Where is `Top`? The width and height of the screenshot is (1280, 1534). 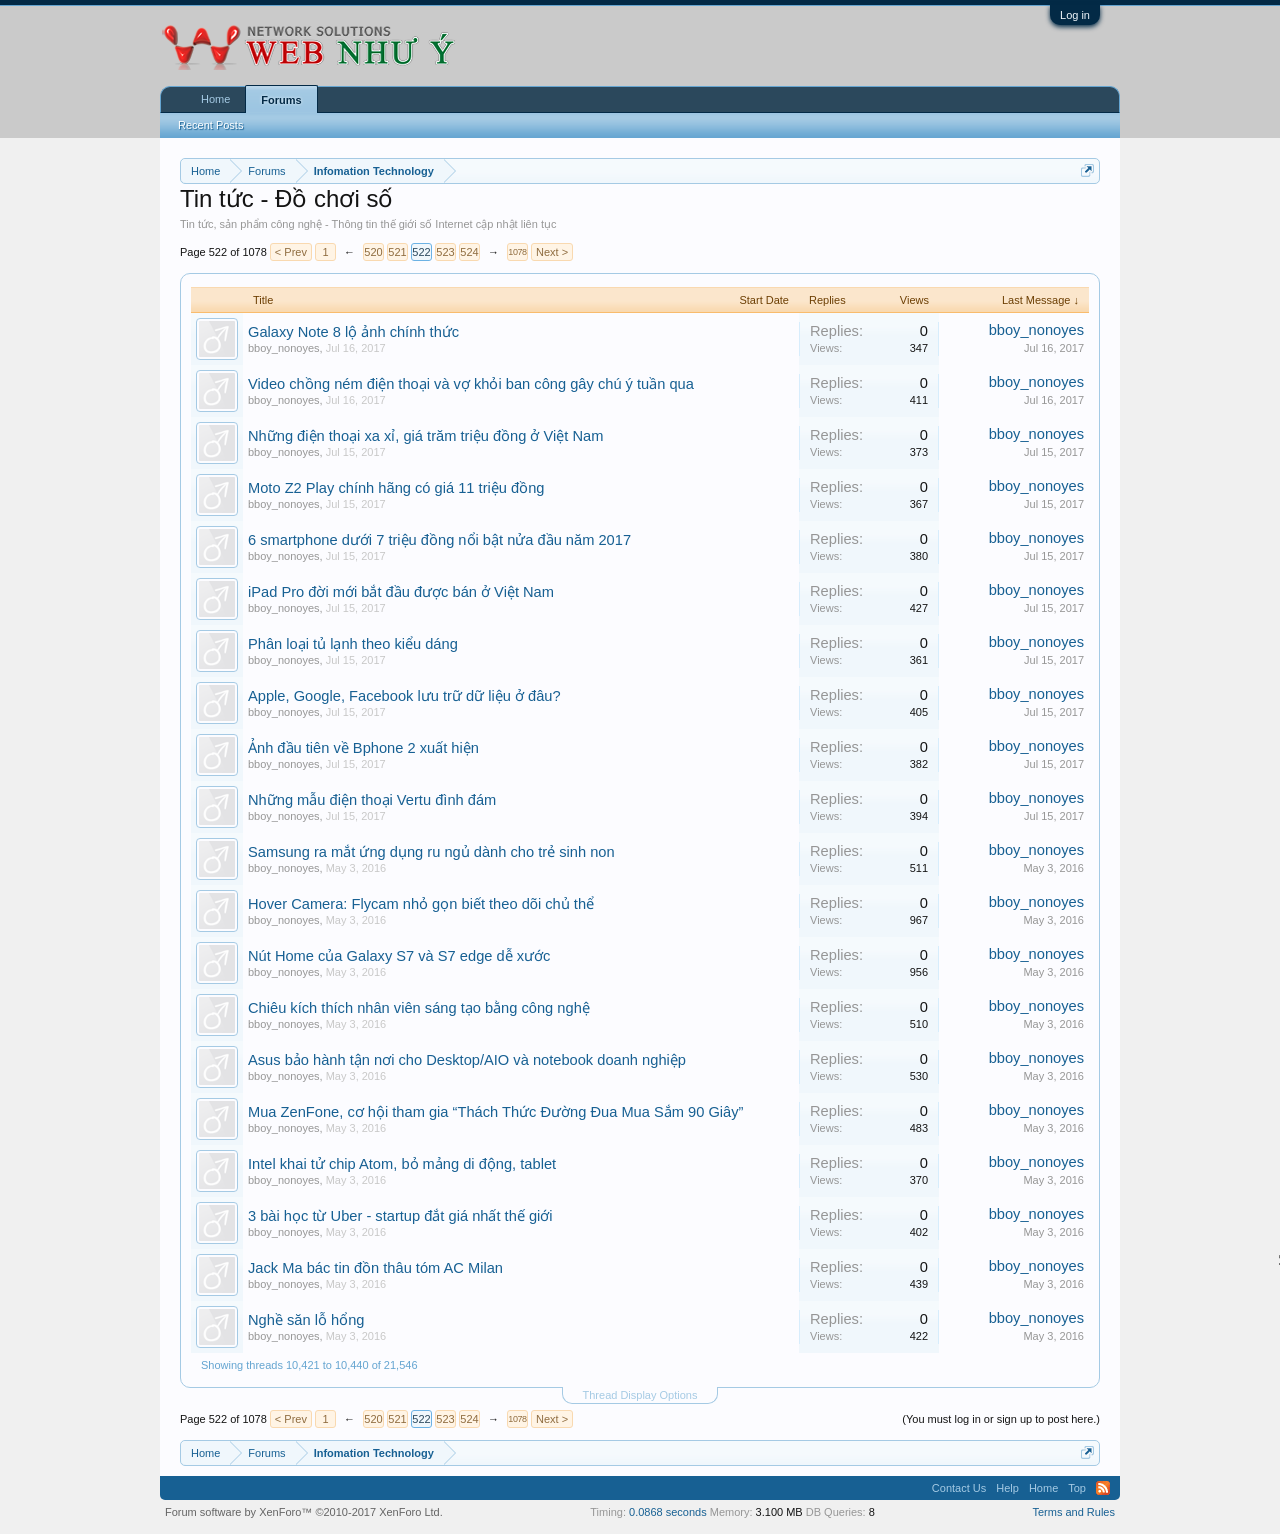
Top is located at coordinates (1077, 1488).